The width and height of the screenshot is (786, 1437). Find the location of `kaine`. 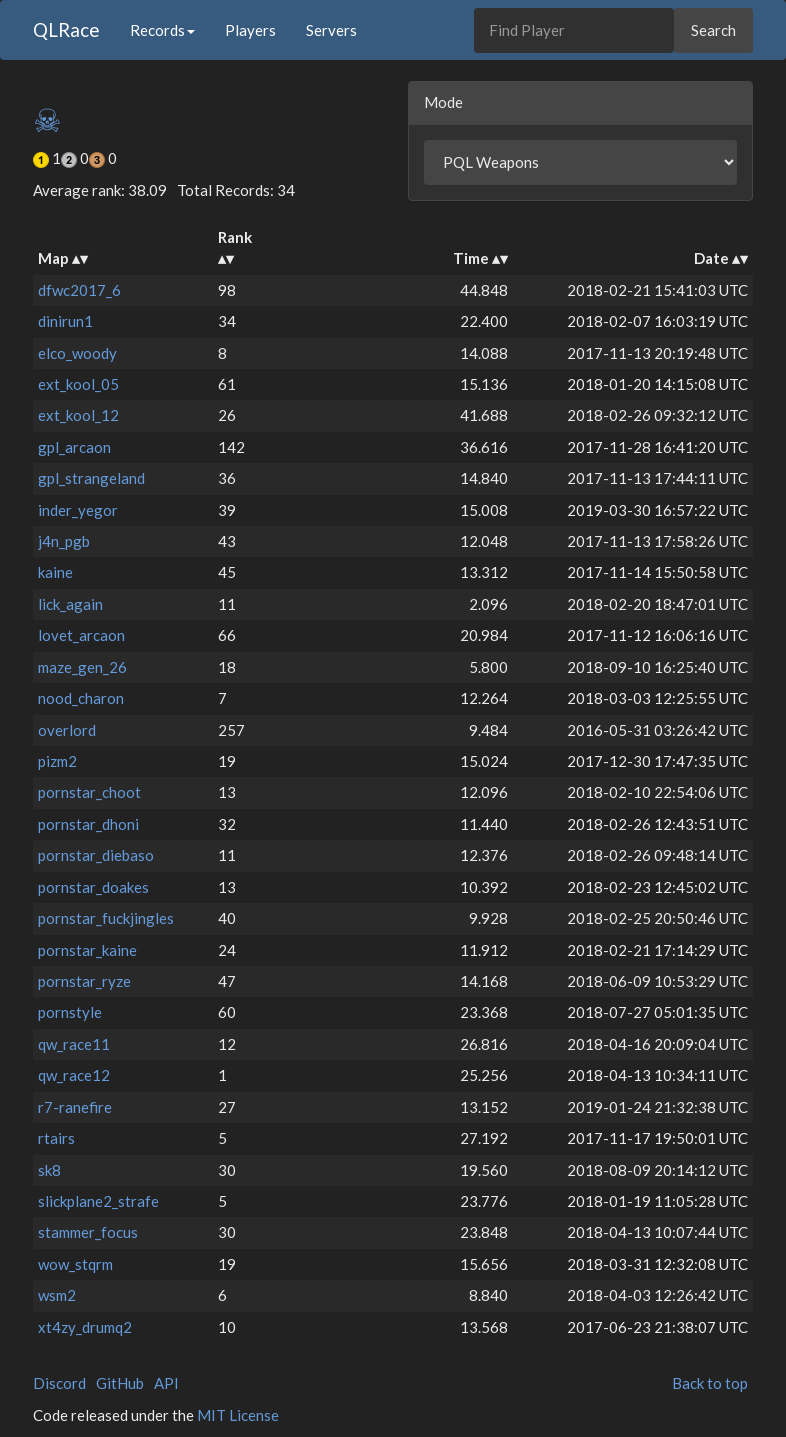

kaine is located at coordinates (55, 572).